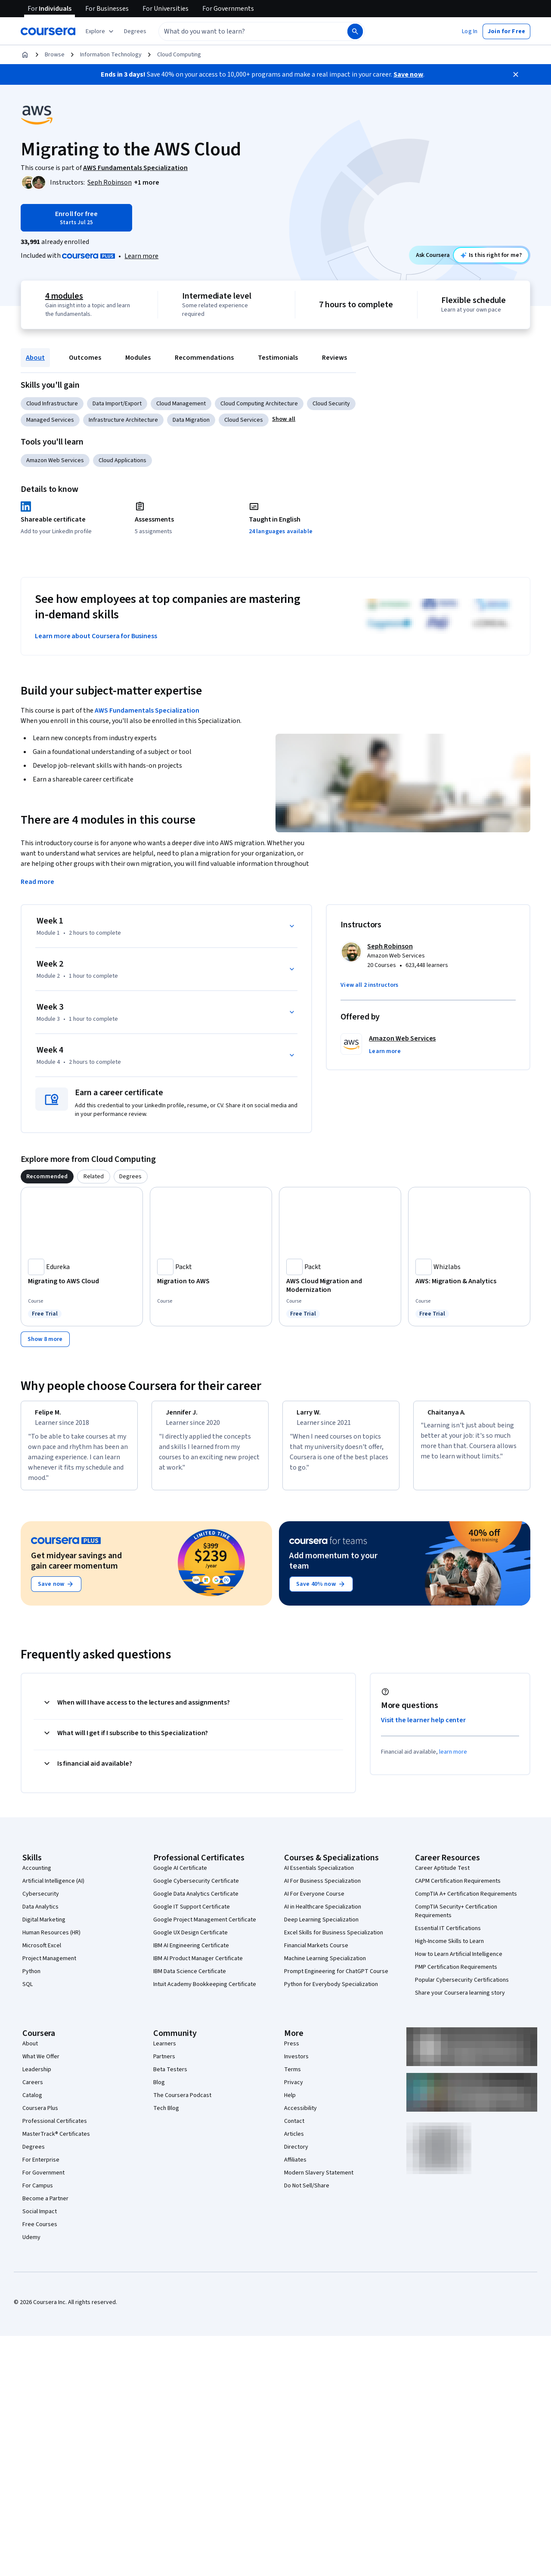  What do you see at coordinates (39, 2219) in the screenshot?
I see `Social Impact` at bounding box center [39, 2219].